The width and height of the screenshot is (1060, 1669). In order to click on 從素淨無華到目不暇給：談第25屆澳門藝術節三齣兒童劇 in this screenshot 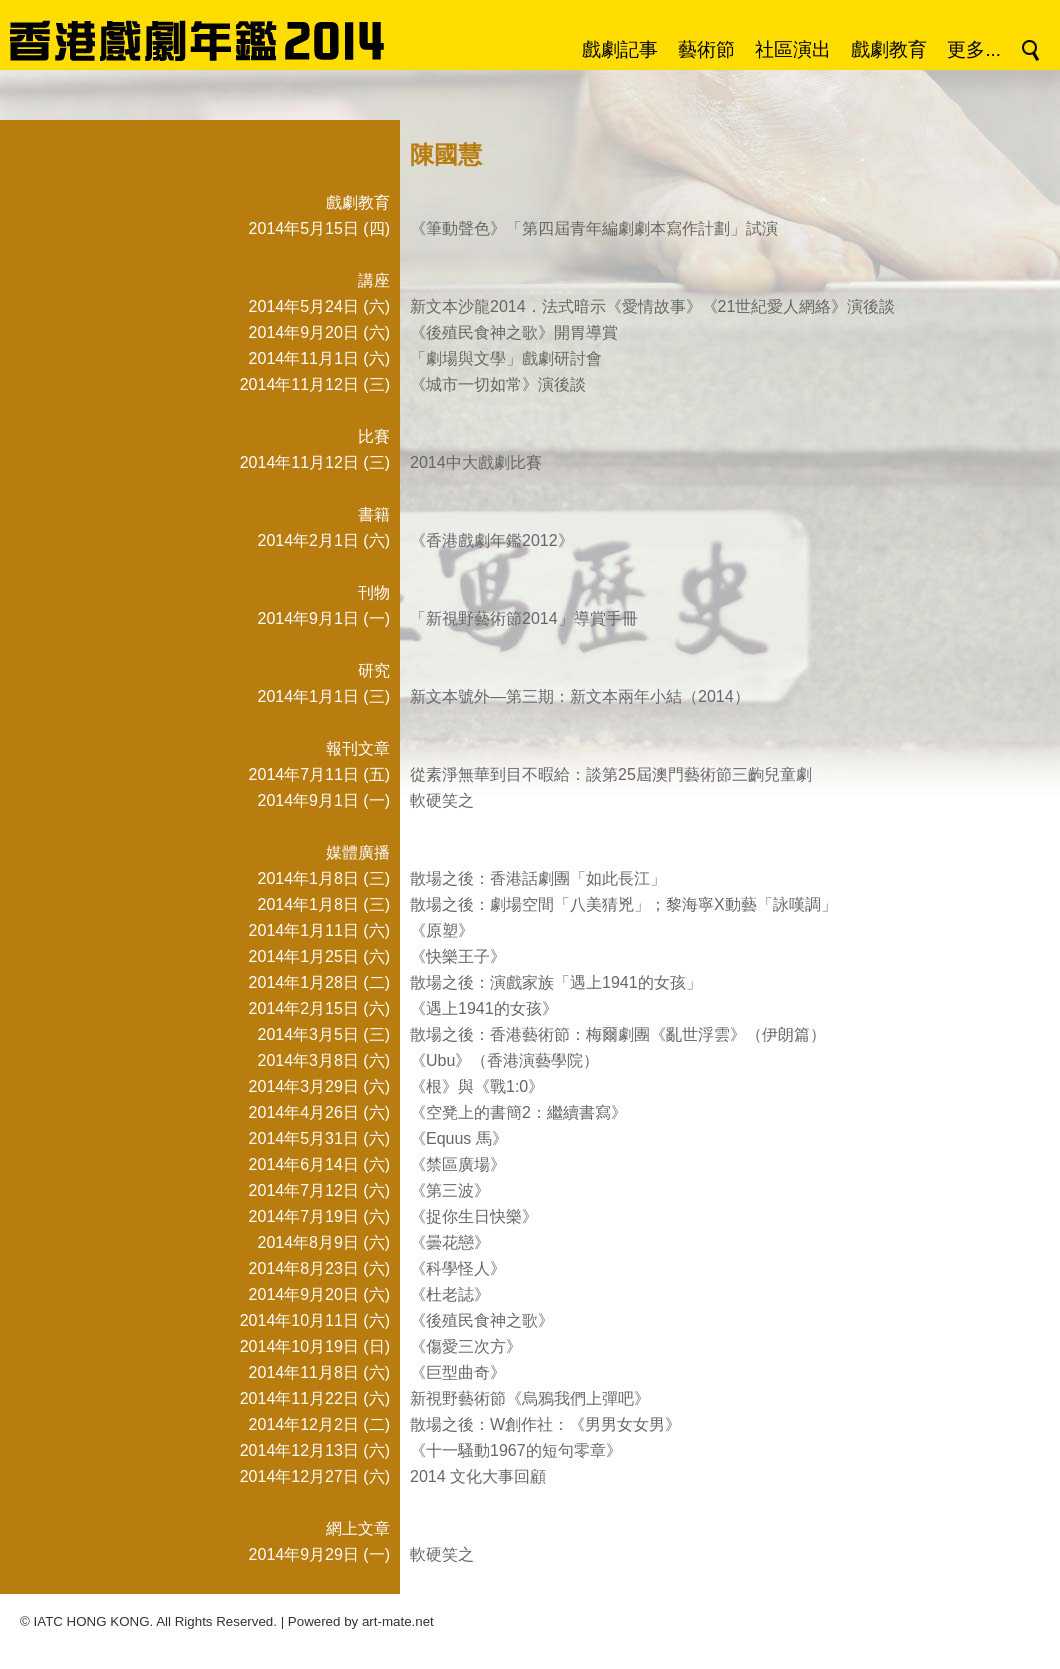, I will do `click(611, 774)`.